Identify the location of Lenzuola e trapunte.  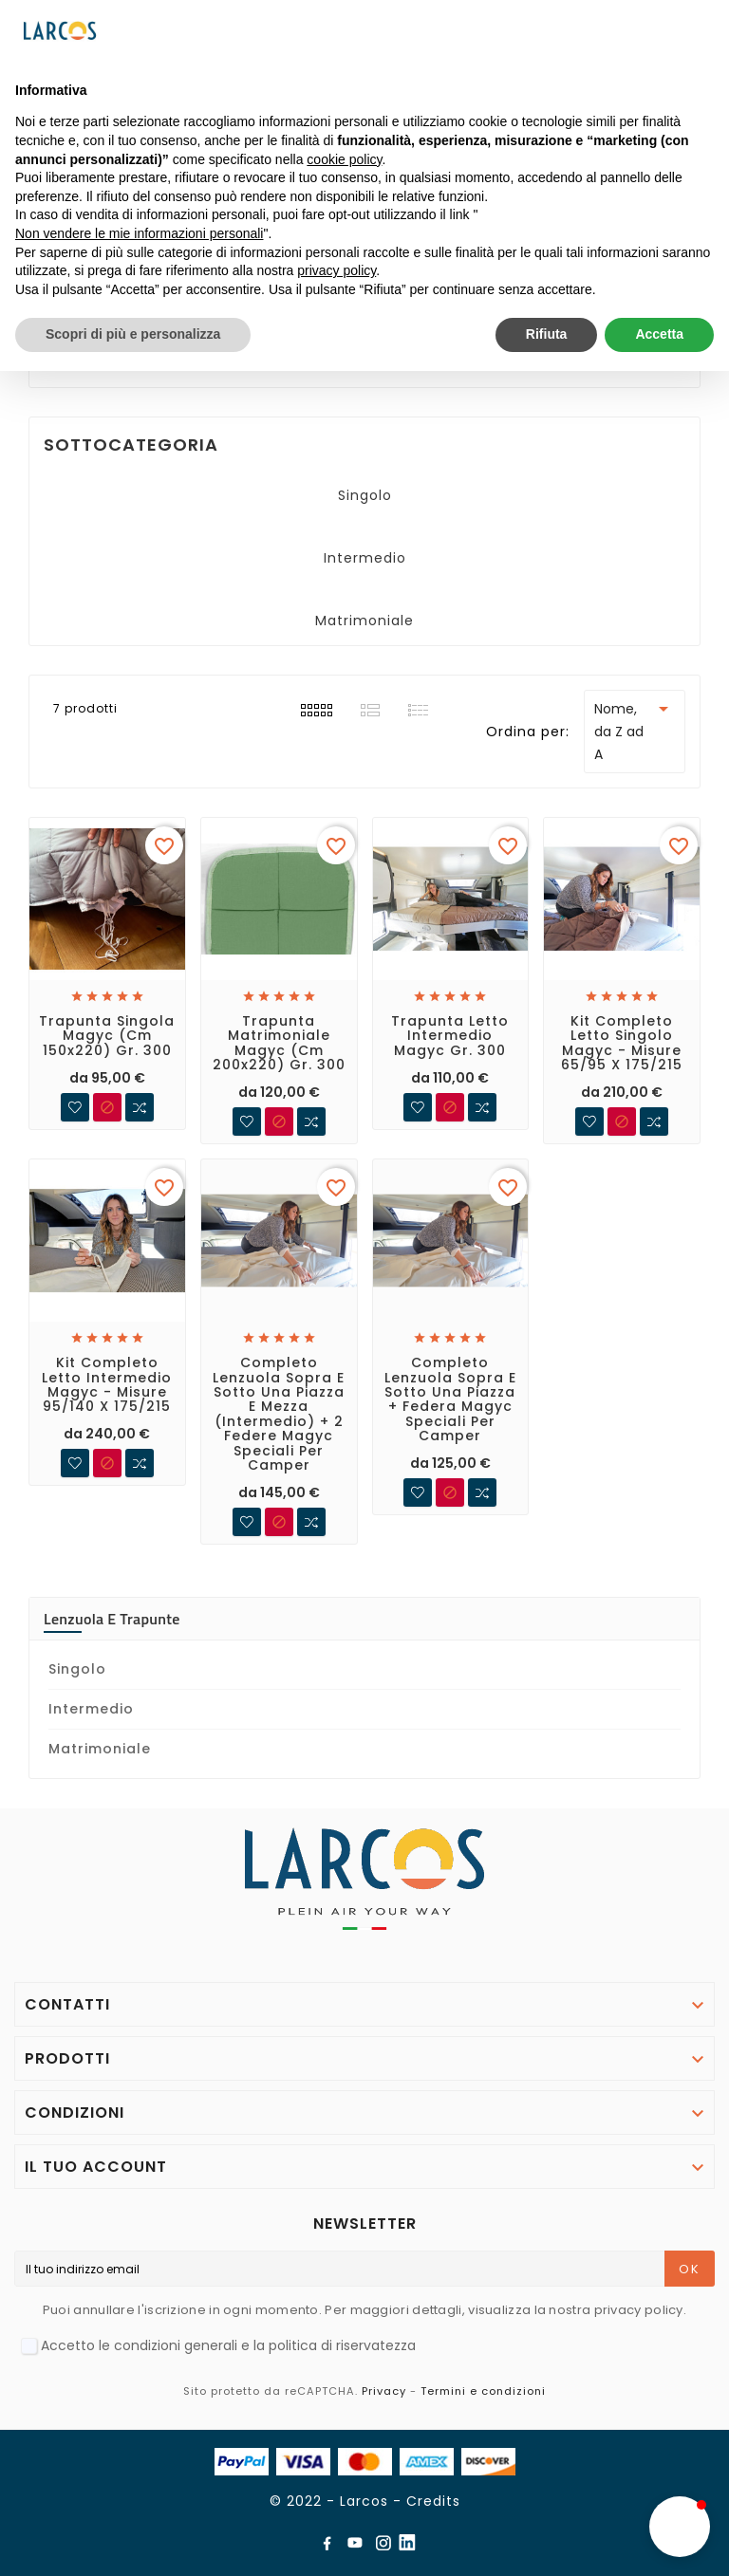
(112, 1618).